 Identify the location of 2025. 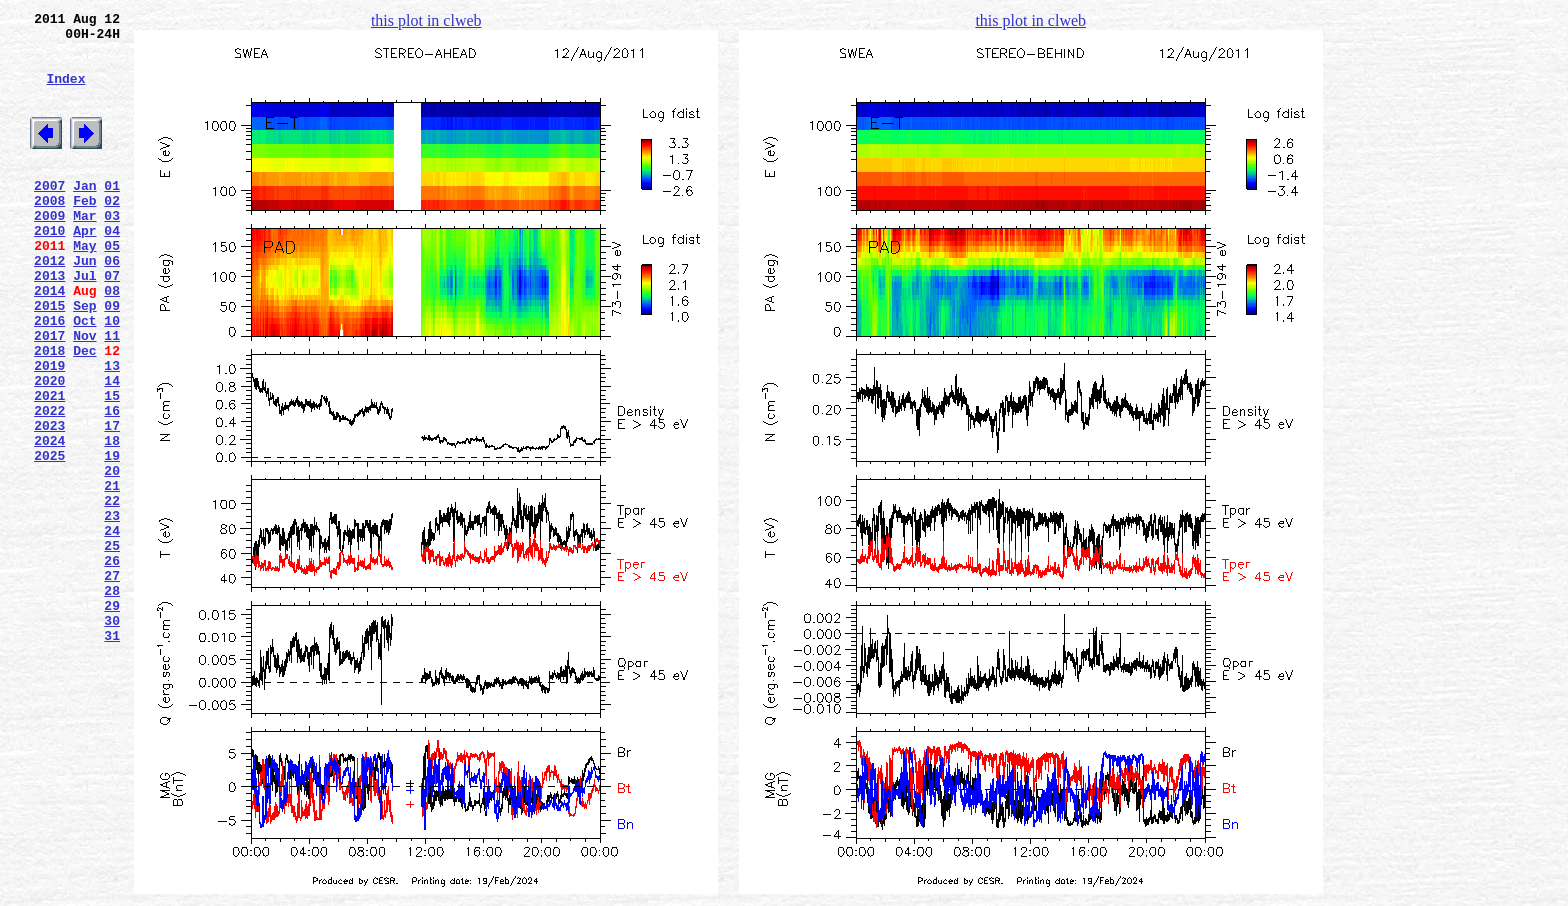
(49, 539).